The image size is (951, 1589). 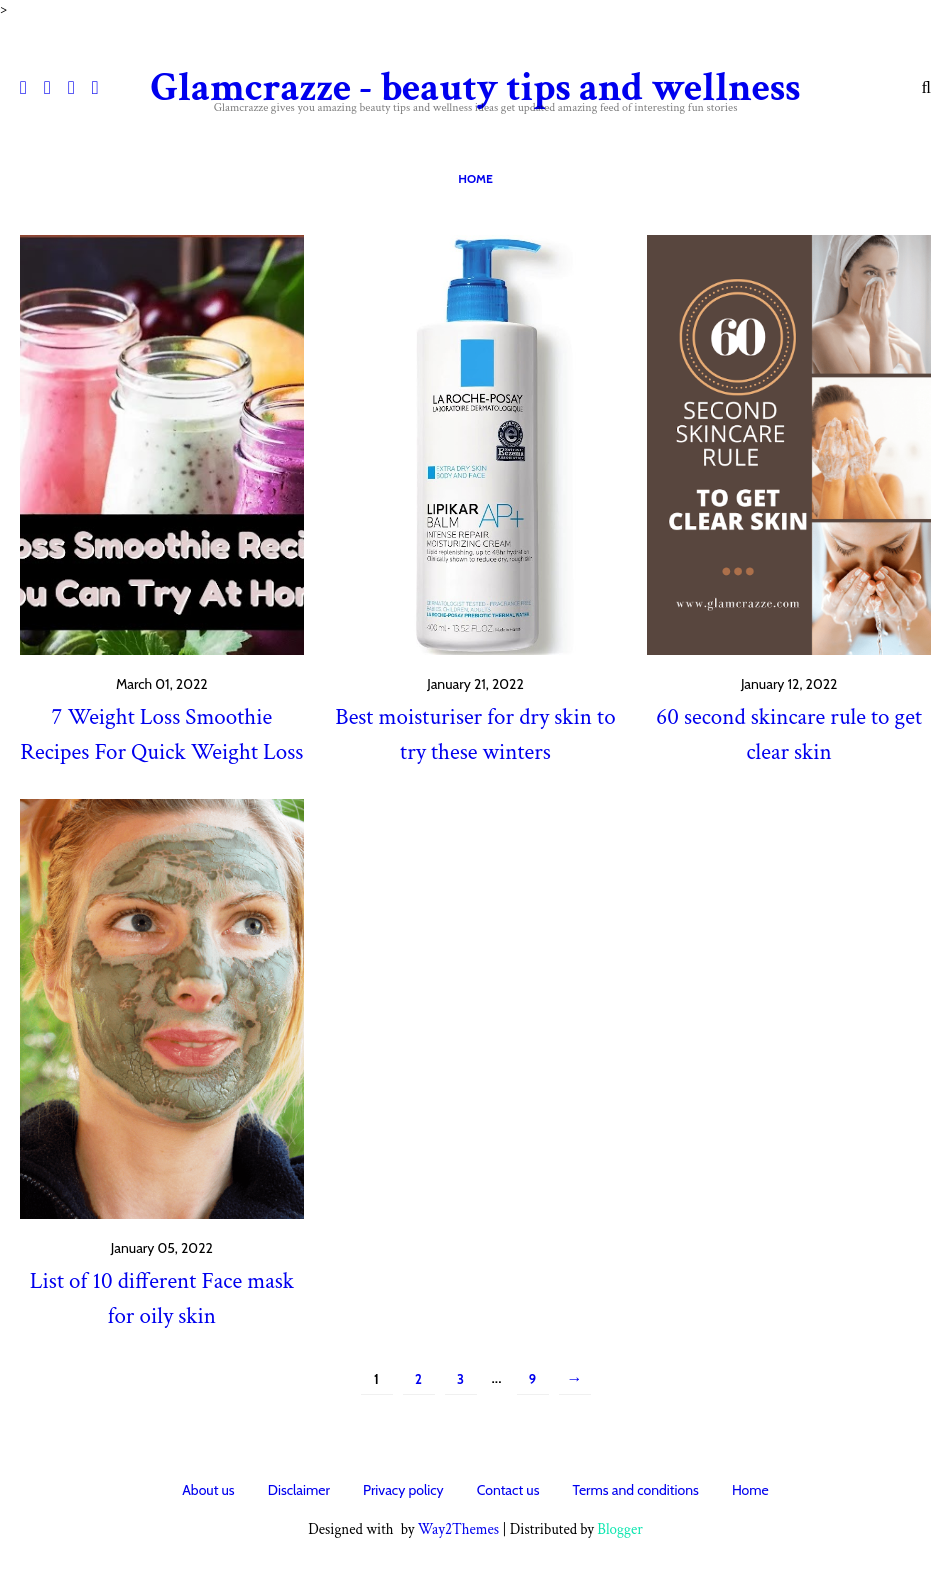 What do you see at coordinates (299, 1490) in the screenshot?
I see `Disclaimer` at bounding box center [299, 1490].